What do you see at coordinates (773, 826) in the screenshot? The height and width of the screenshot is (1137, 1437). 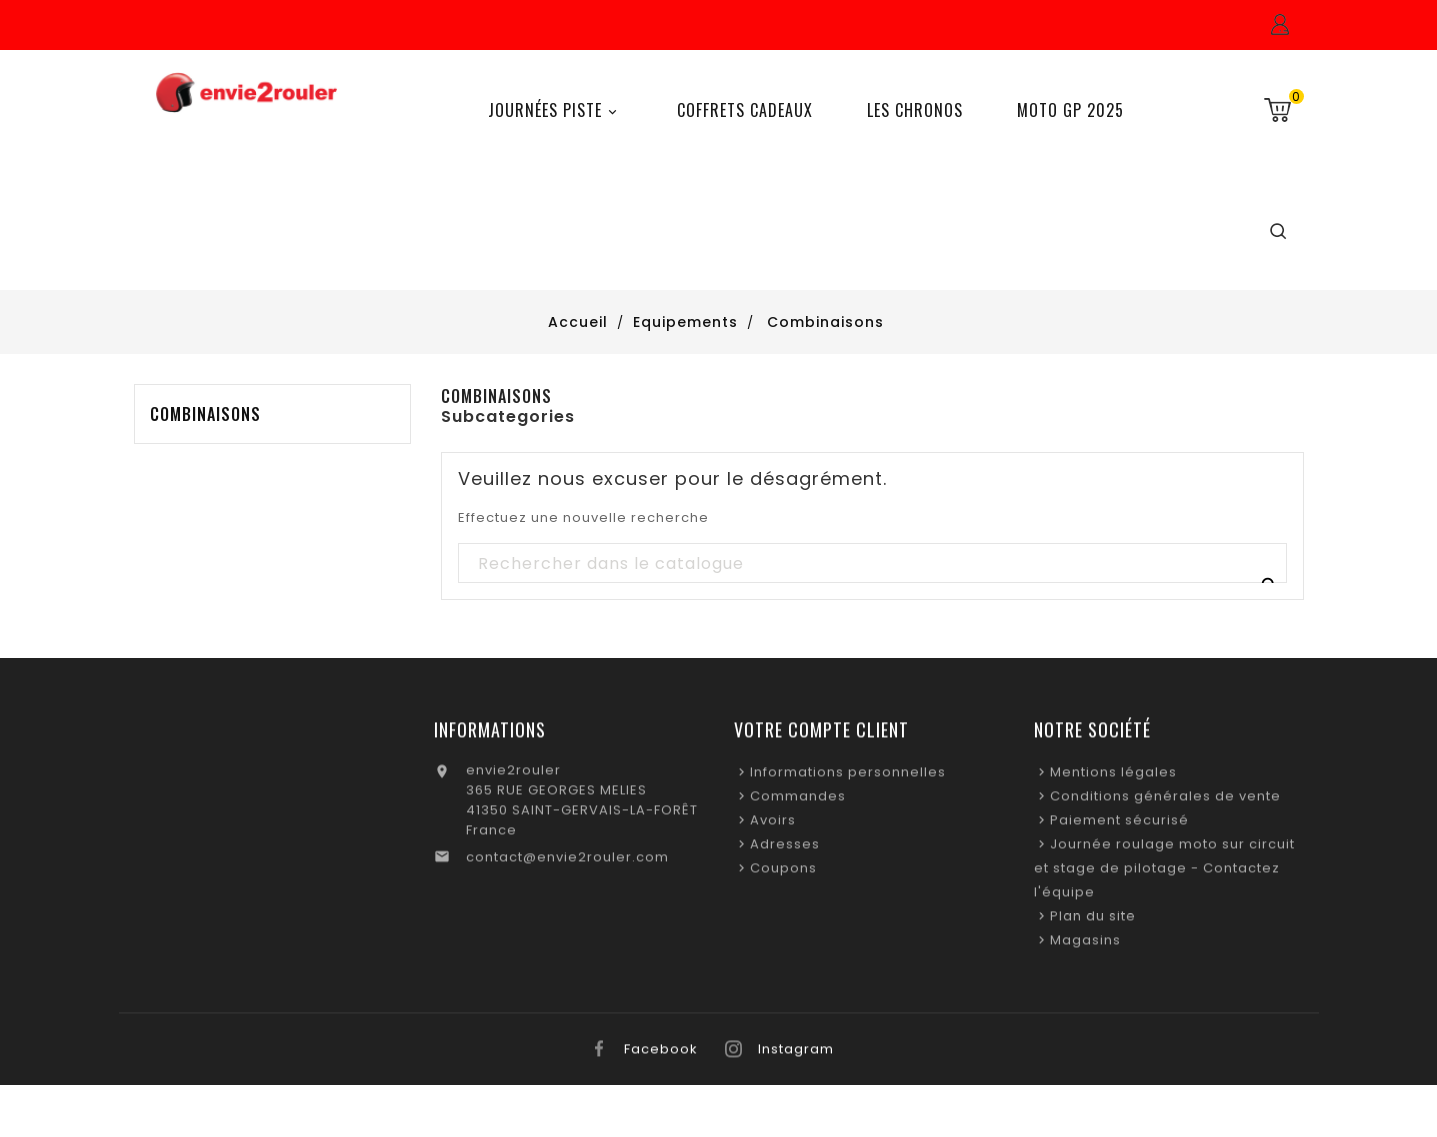 I see `Avoirs` at bounding box center [773, 826].